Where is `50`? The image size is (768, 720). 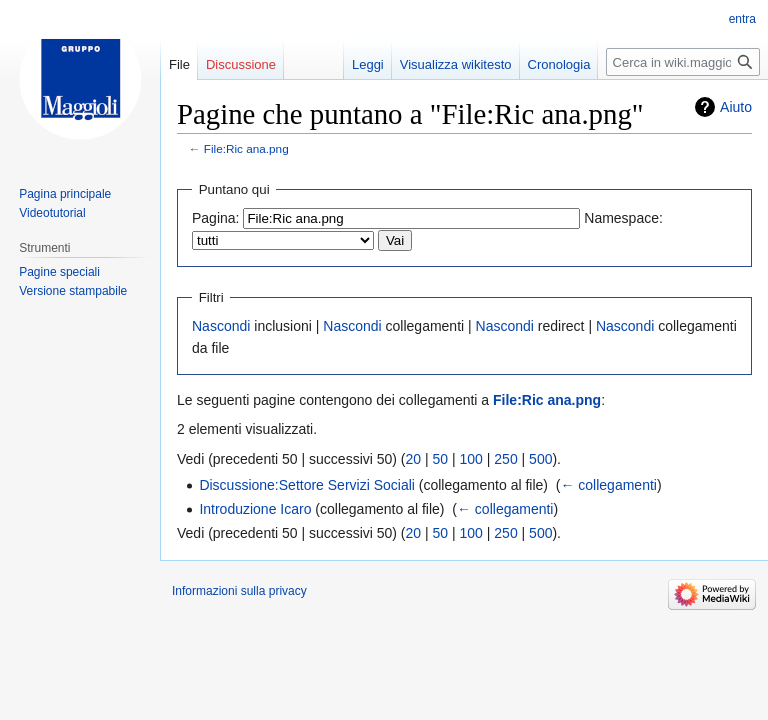
50 is located at coordinates (441, 459).